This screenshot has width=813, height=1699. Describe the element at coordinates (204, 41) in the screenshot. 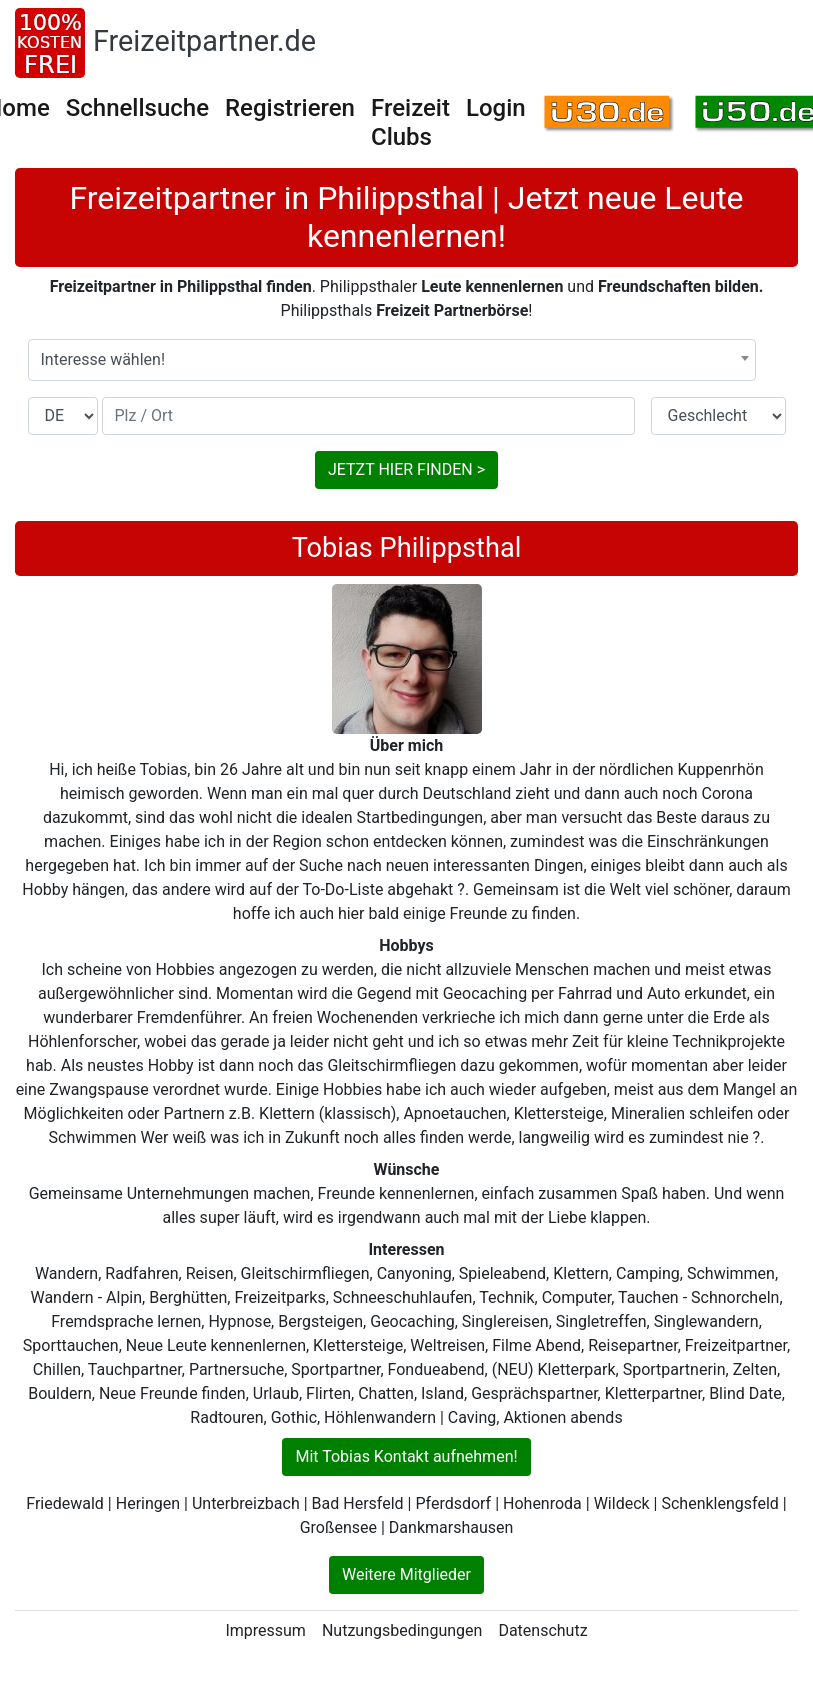

I see `Freizeitpartner.de` at that location.